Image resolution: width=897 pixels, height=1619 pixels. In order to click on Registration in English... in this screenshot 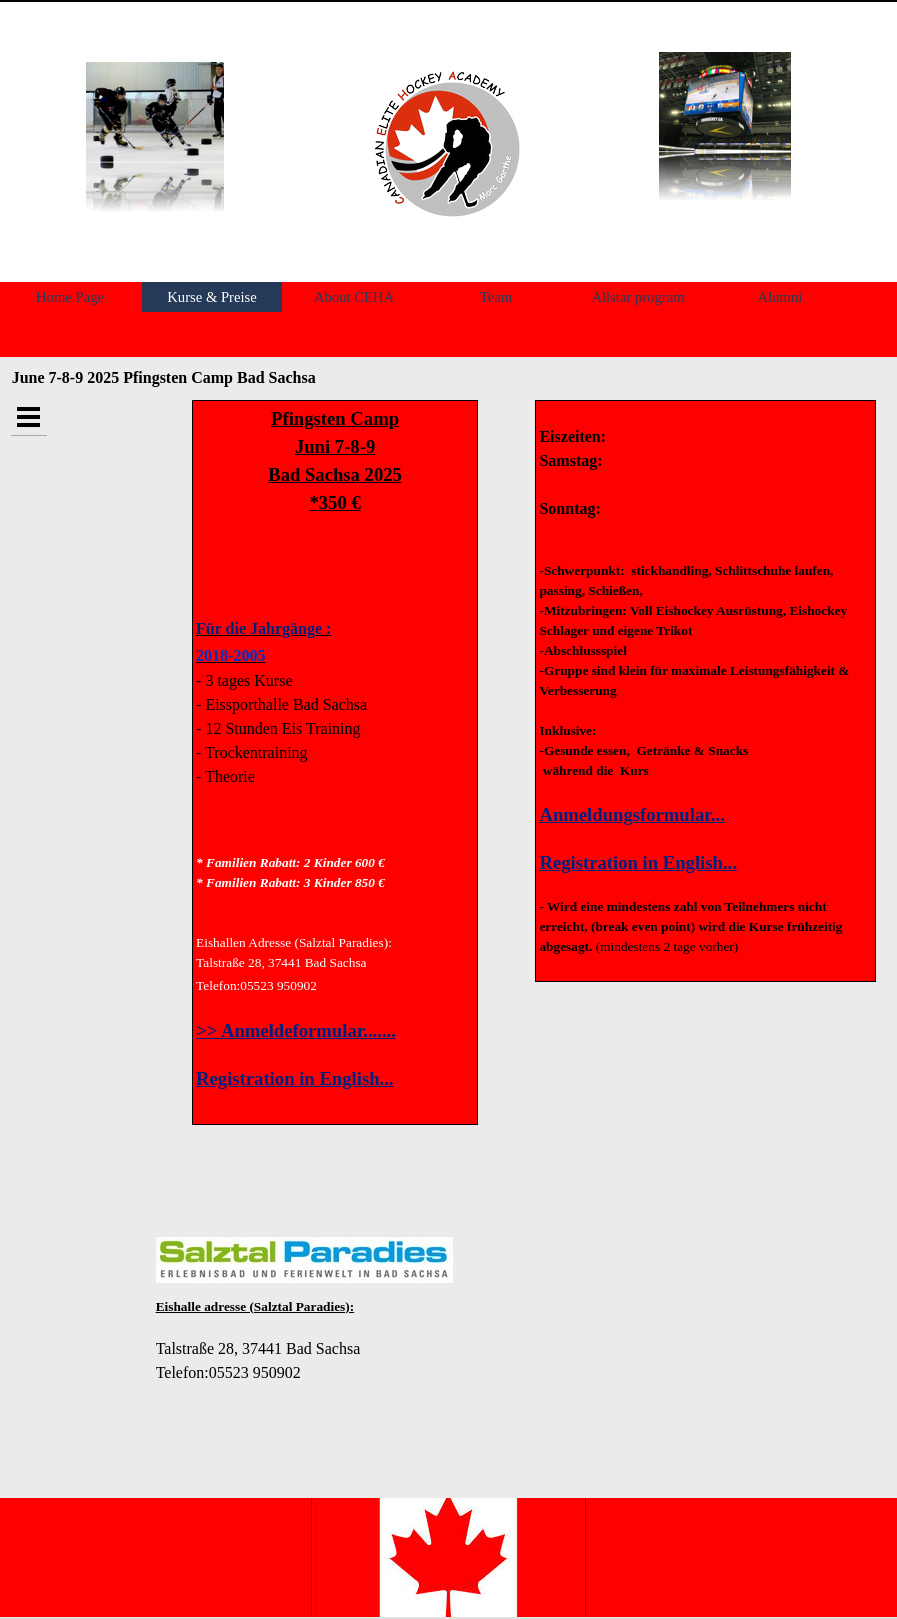, I will do `click(294, 1078)`.